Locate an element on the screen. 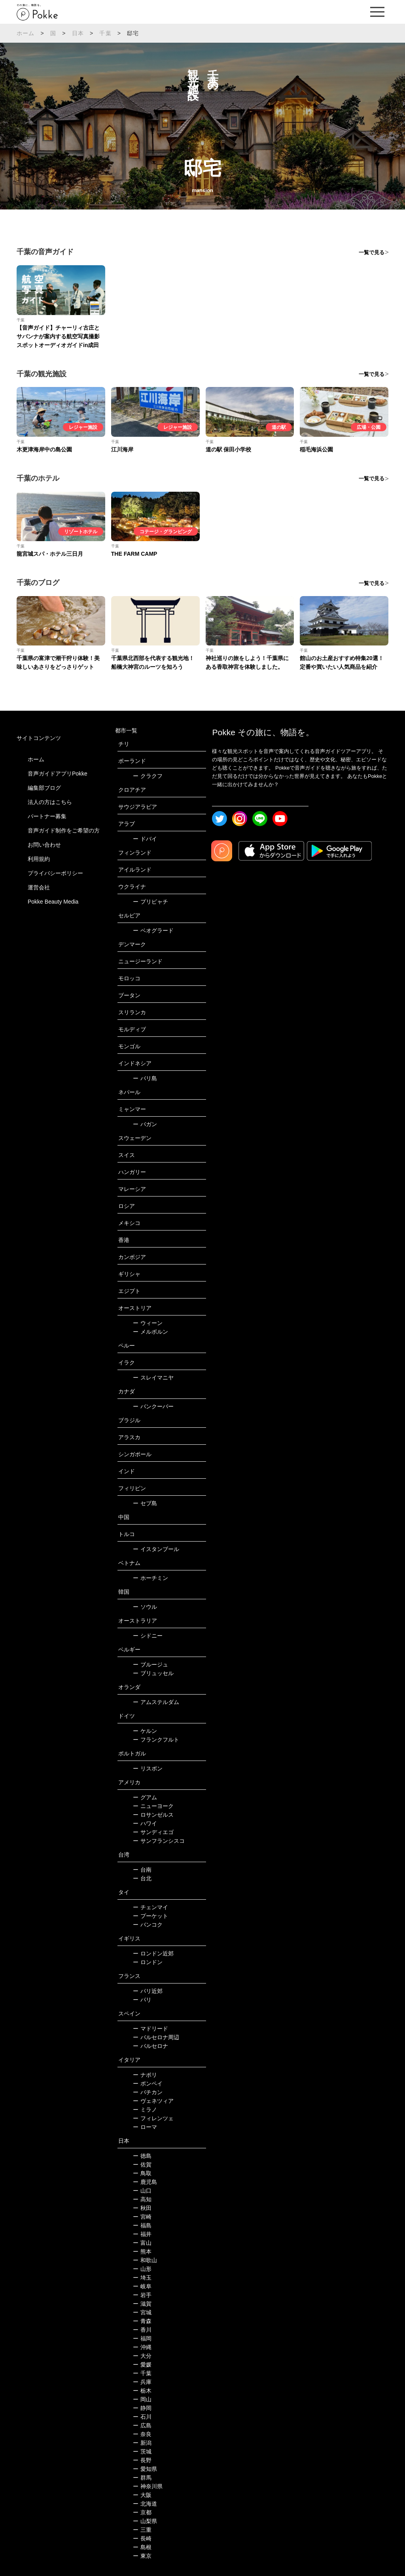 The width and height of the screenshot is (405, 2576). 福井 is located at coordinates (142, 2234).